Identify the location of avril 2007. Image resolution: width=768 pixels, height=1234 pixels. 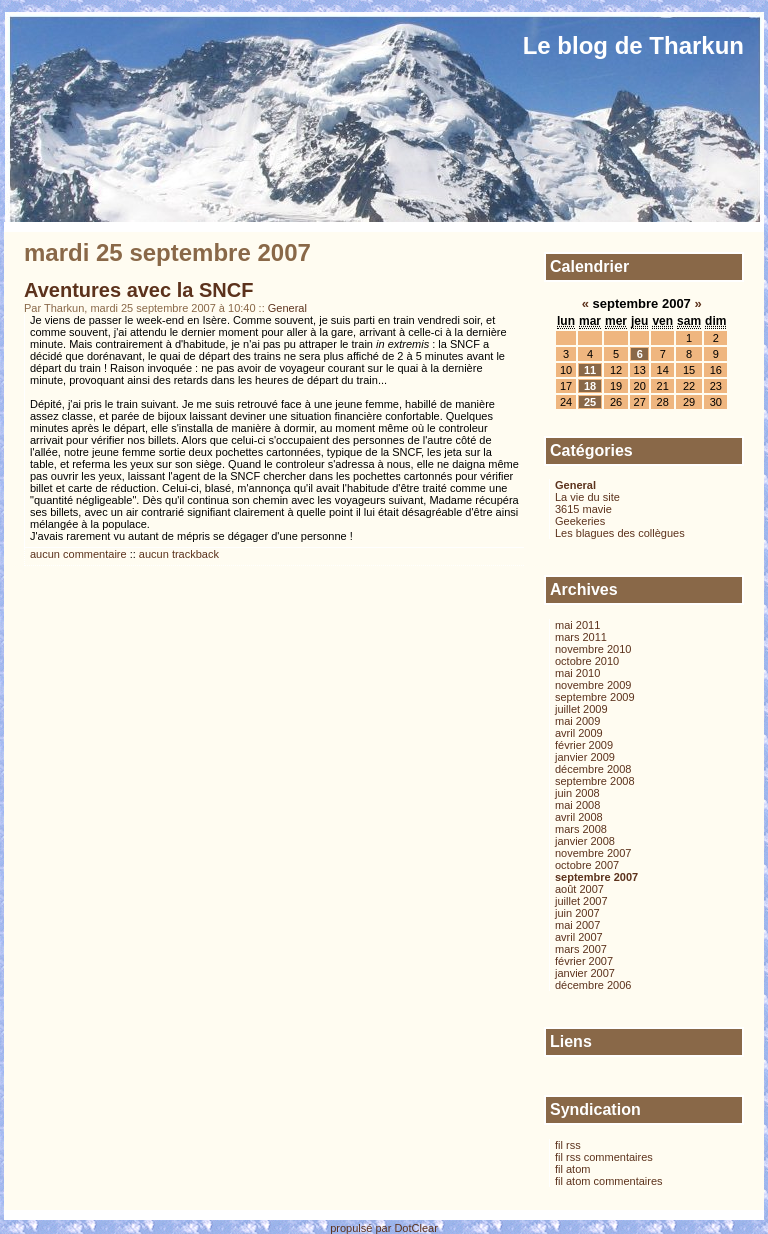
(579, 937).